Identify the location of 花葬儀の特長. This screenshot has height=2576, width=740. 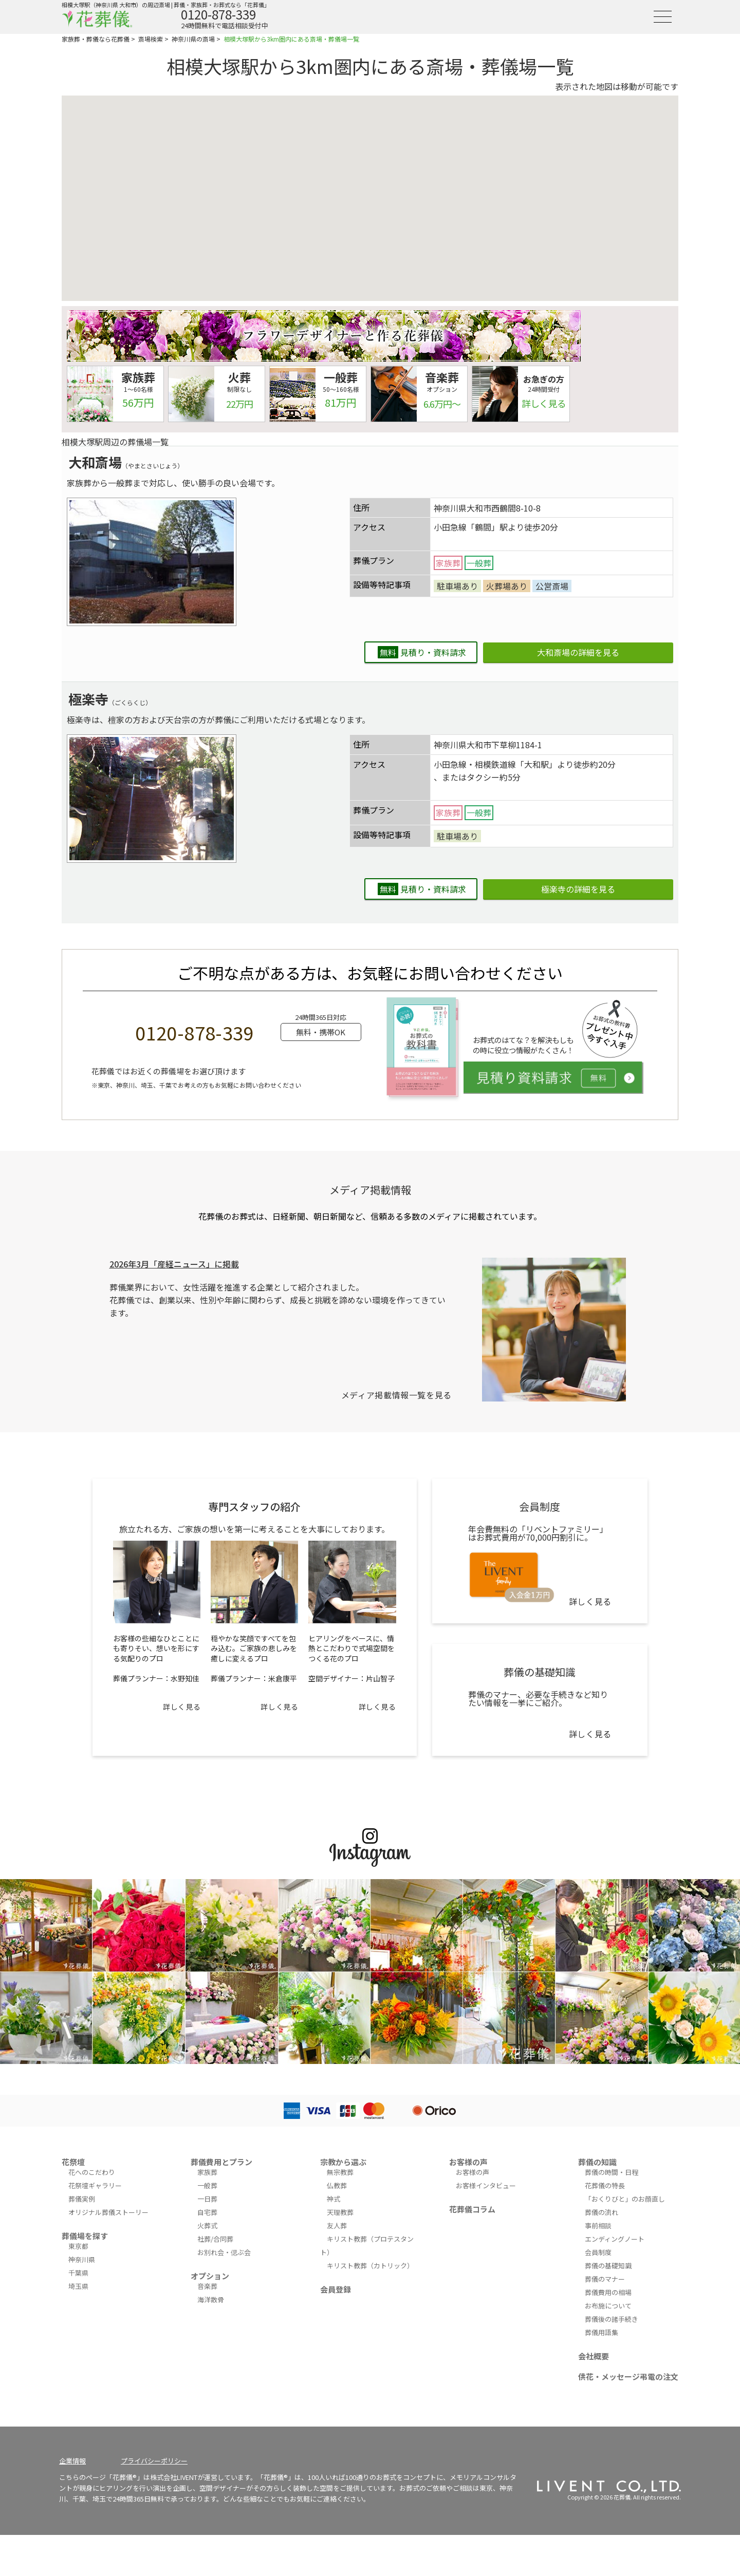
(605, 2185).